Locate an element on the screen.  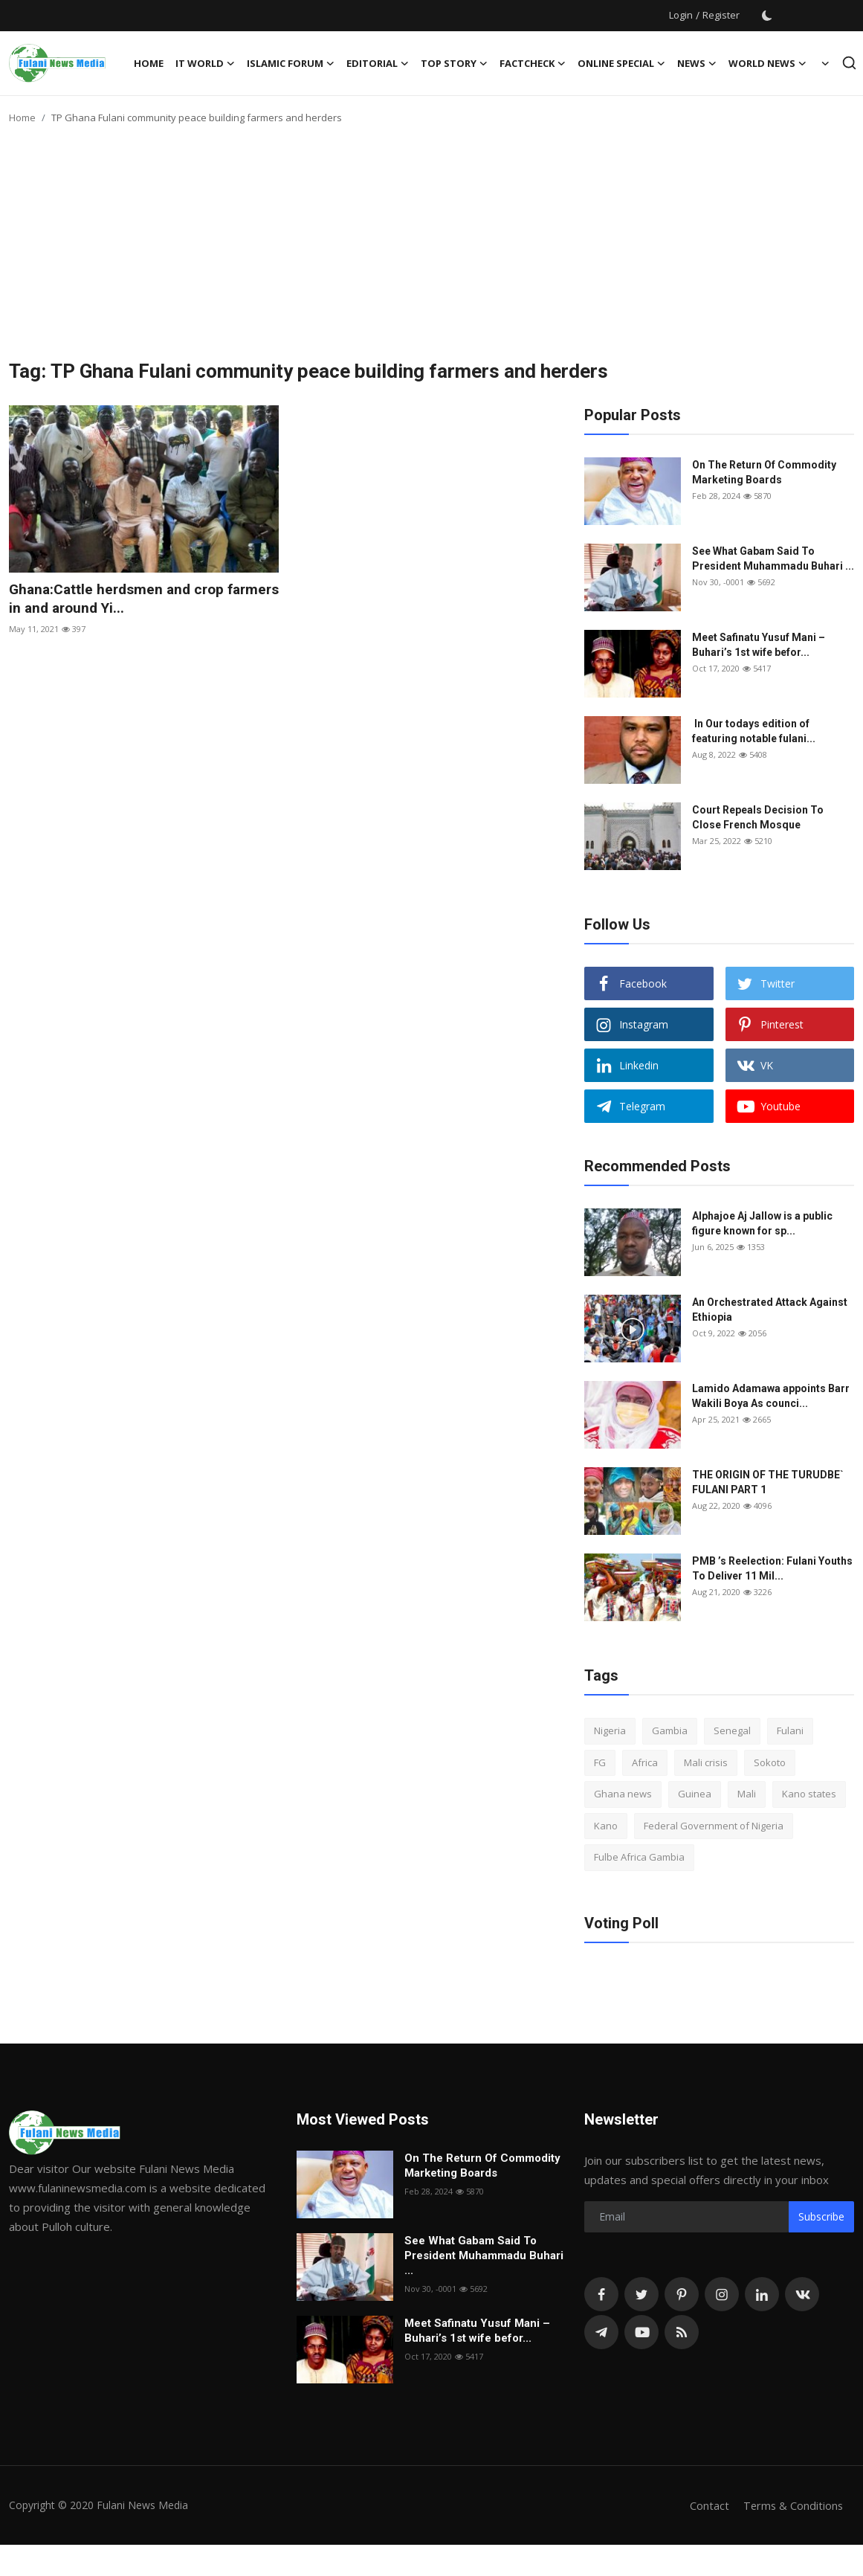
TOP STORY [button] is located at coordinates (454, 63).